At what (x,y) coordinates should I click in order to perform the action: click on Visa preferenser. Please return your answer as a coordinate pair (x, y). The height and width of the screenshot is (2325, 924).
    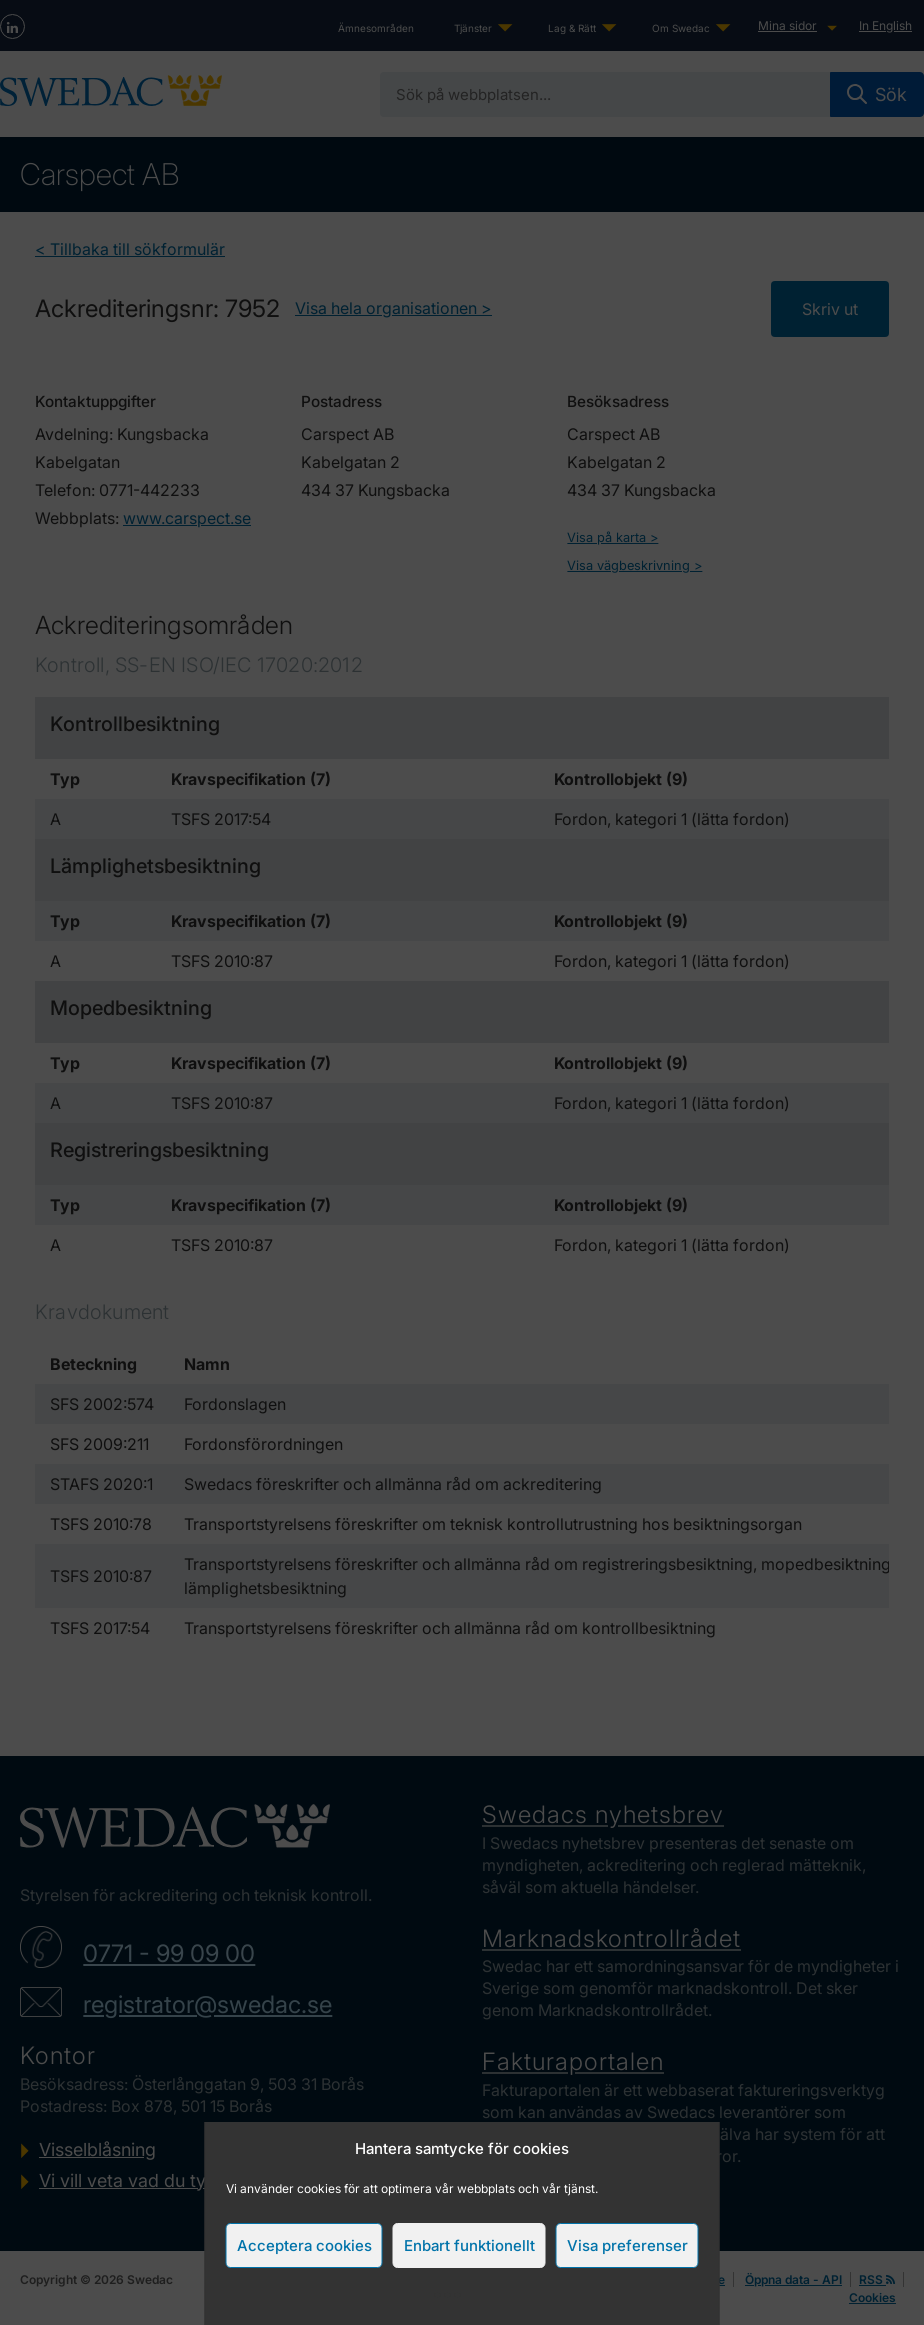
    Looking at the image, I should click on (627, 2245).